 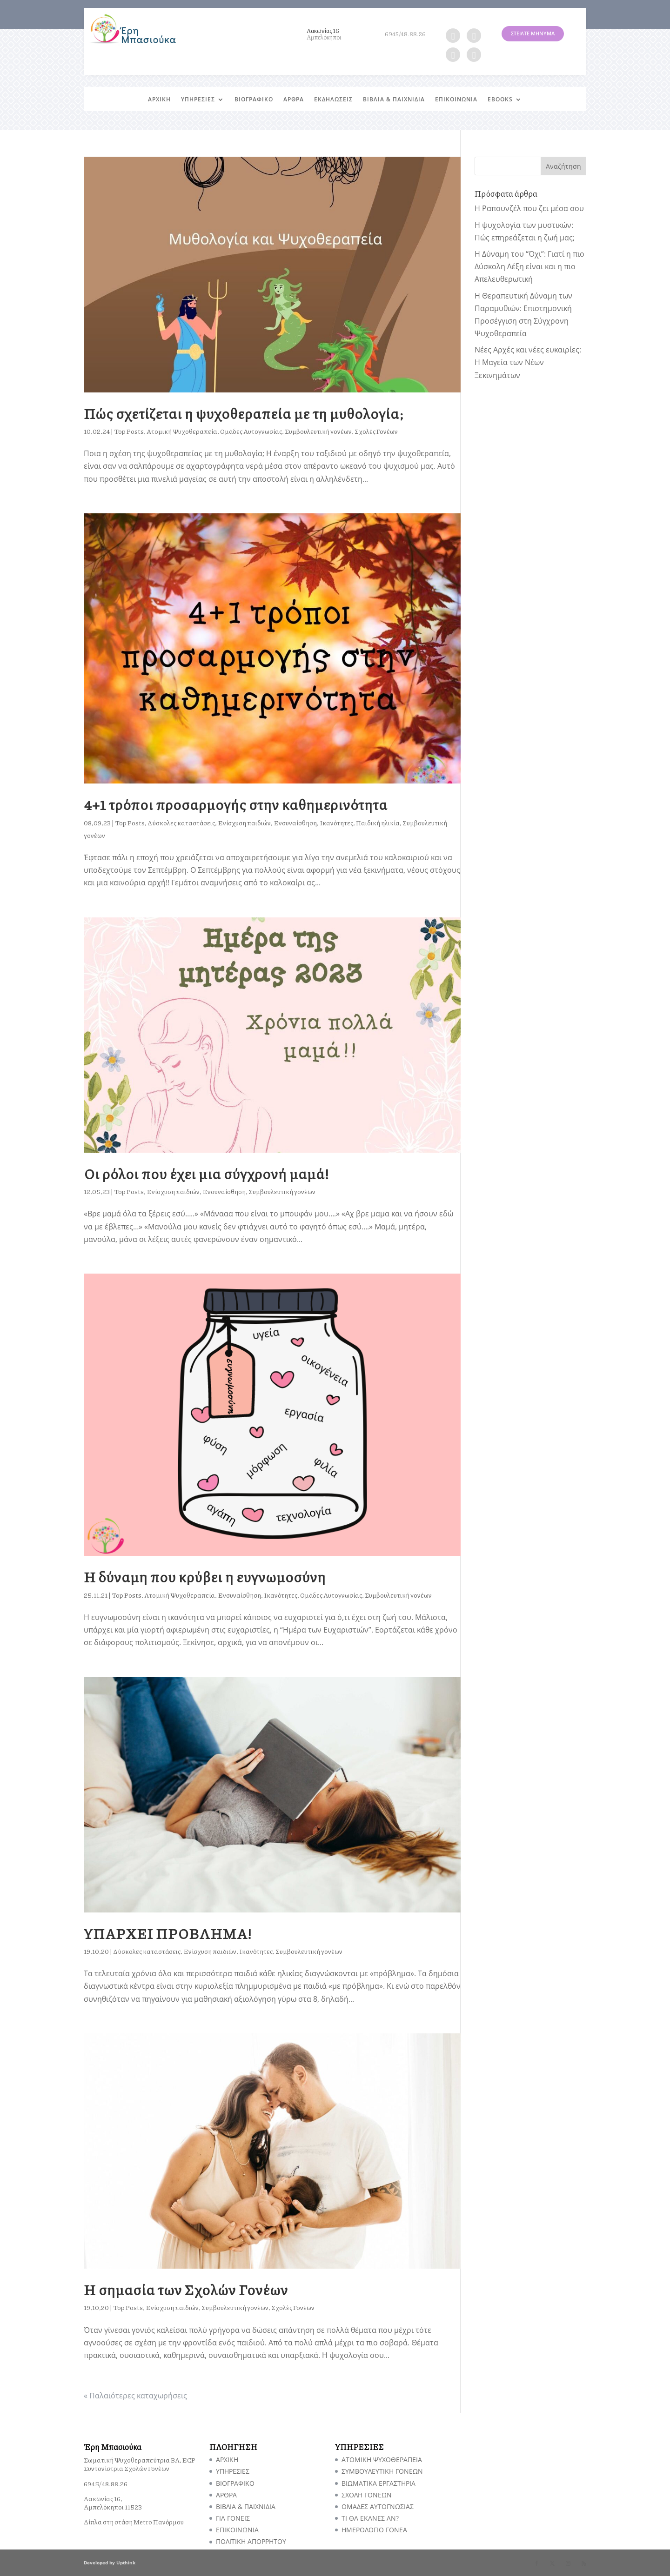 I want to click on Οι ρόλοι που έχει μια σύγχρονή μαμά!, so click(x=206, y=1173).